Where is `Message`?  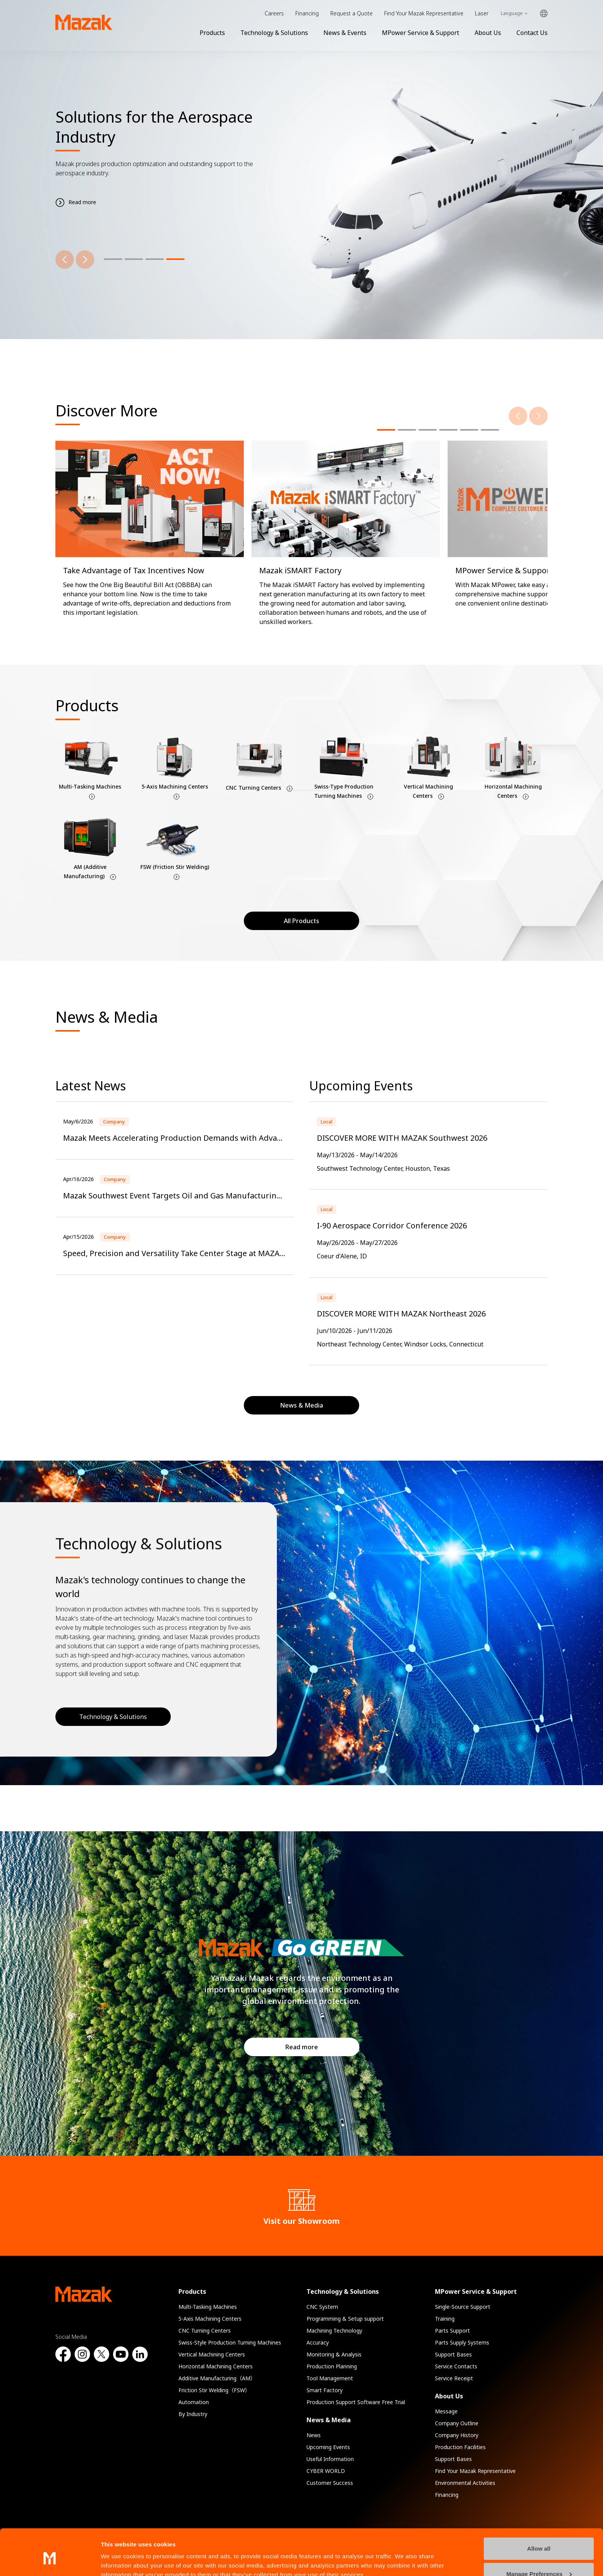 Message is located at coordinates (446, 2411).